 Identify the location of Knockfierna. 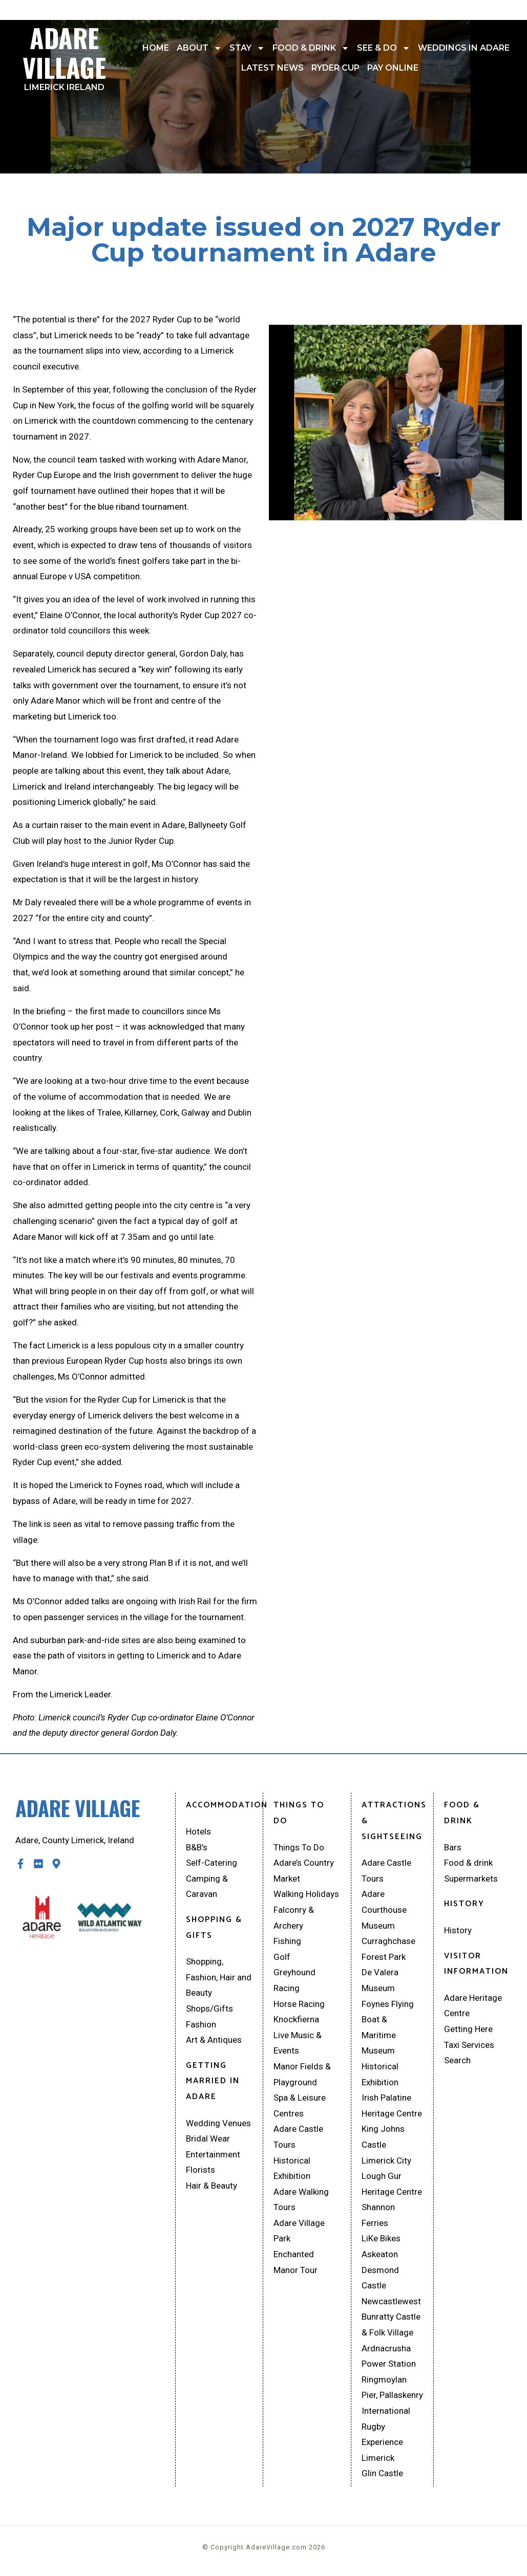
(296, 2019).